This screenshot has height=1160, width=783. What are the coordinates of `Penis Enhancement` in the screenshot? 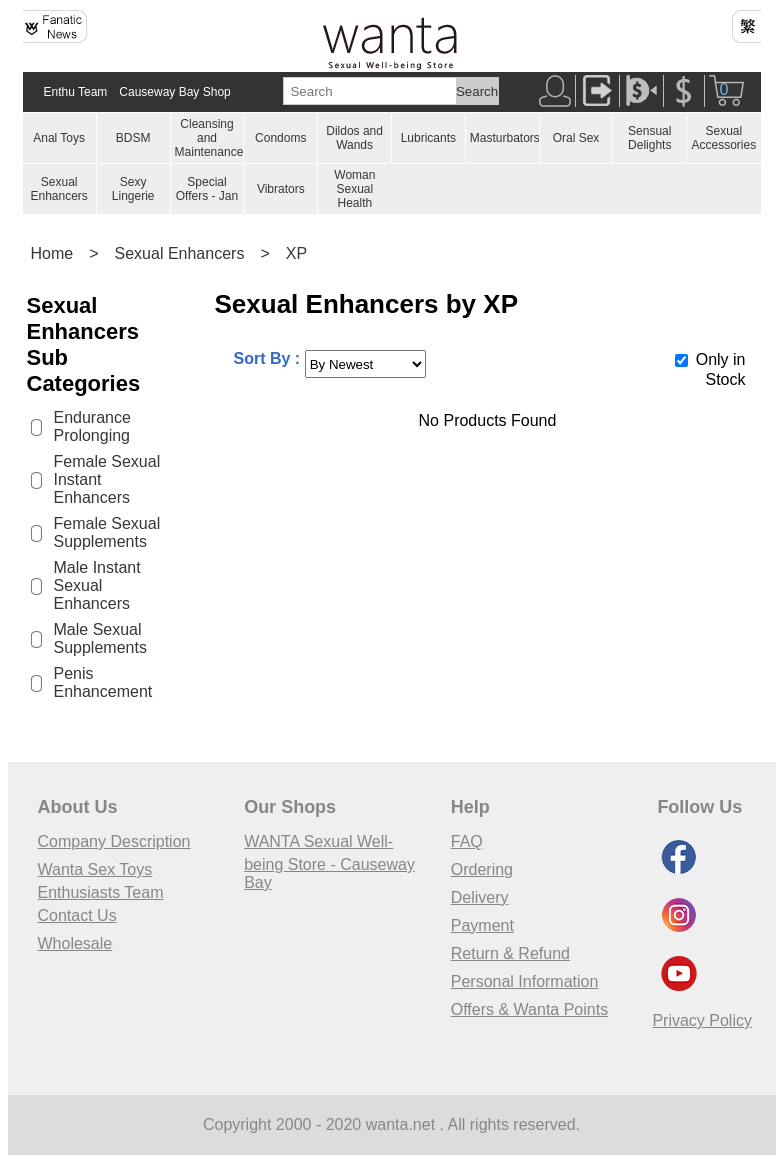 It's located at (103, 682).